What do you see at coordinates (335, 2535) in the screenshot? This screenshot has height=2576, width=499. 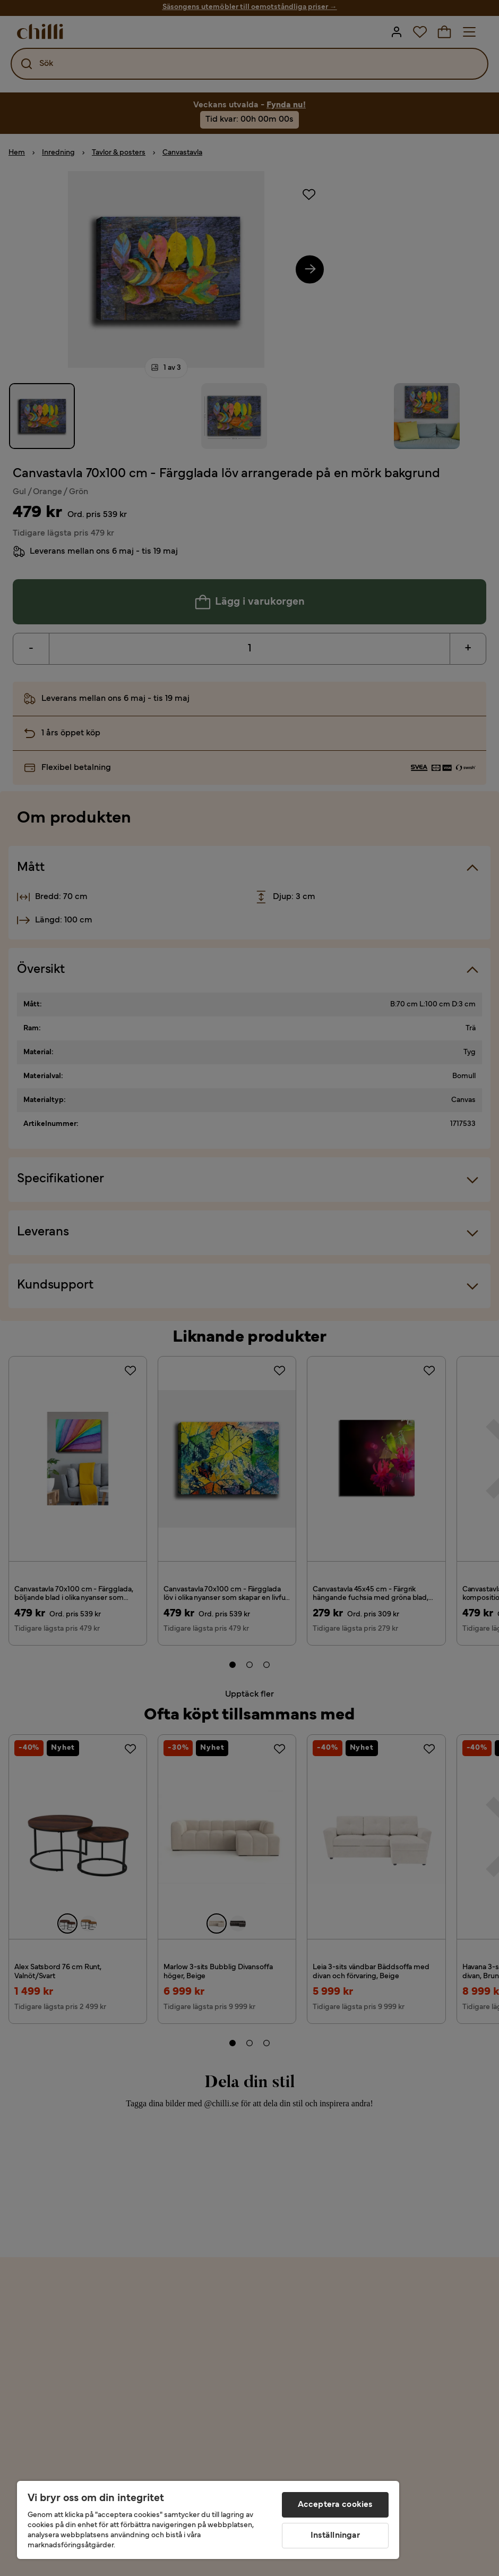 I see `Inställningar` at bounding box center [335, 2535].